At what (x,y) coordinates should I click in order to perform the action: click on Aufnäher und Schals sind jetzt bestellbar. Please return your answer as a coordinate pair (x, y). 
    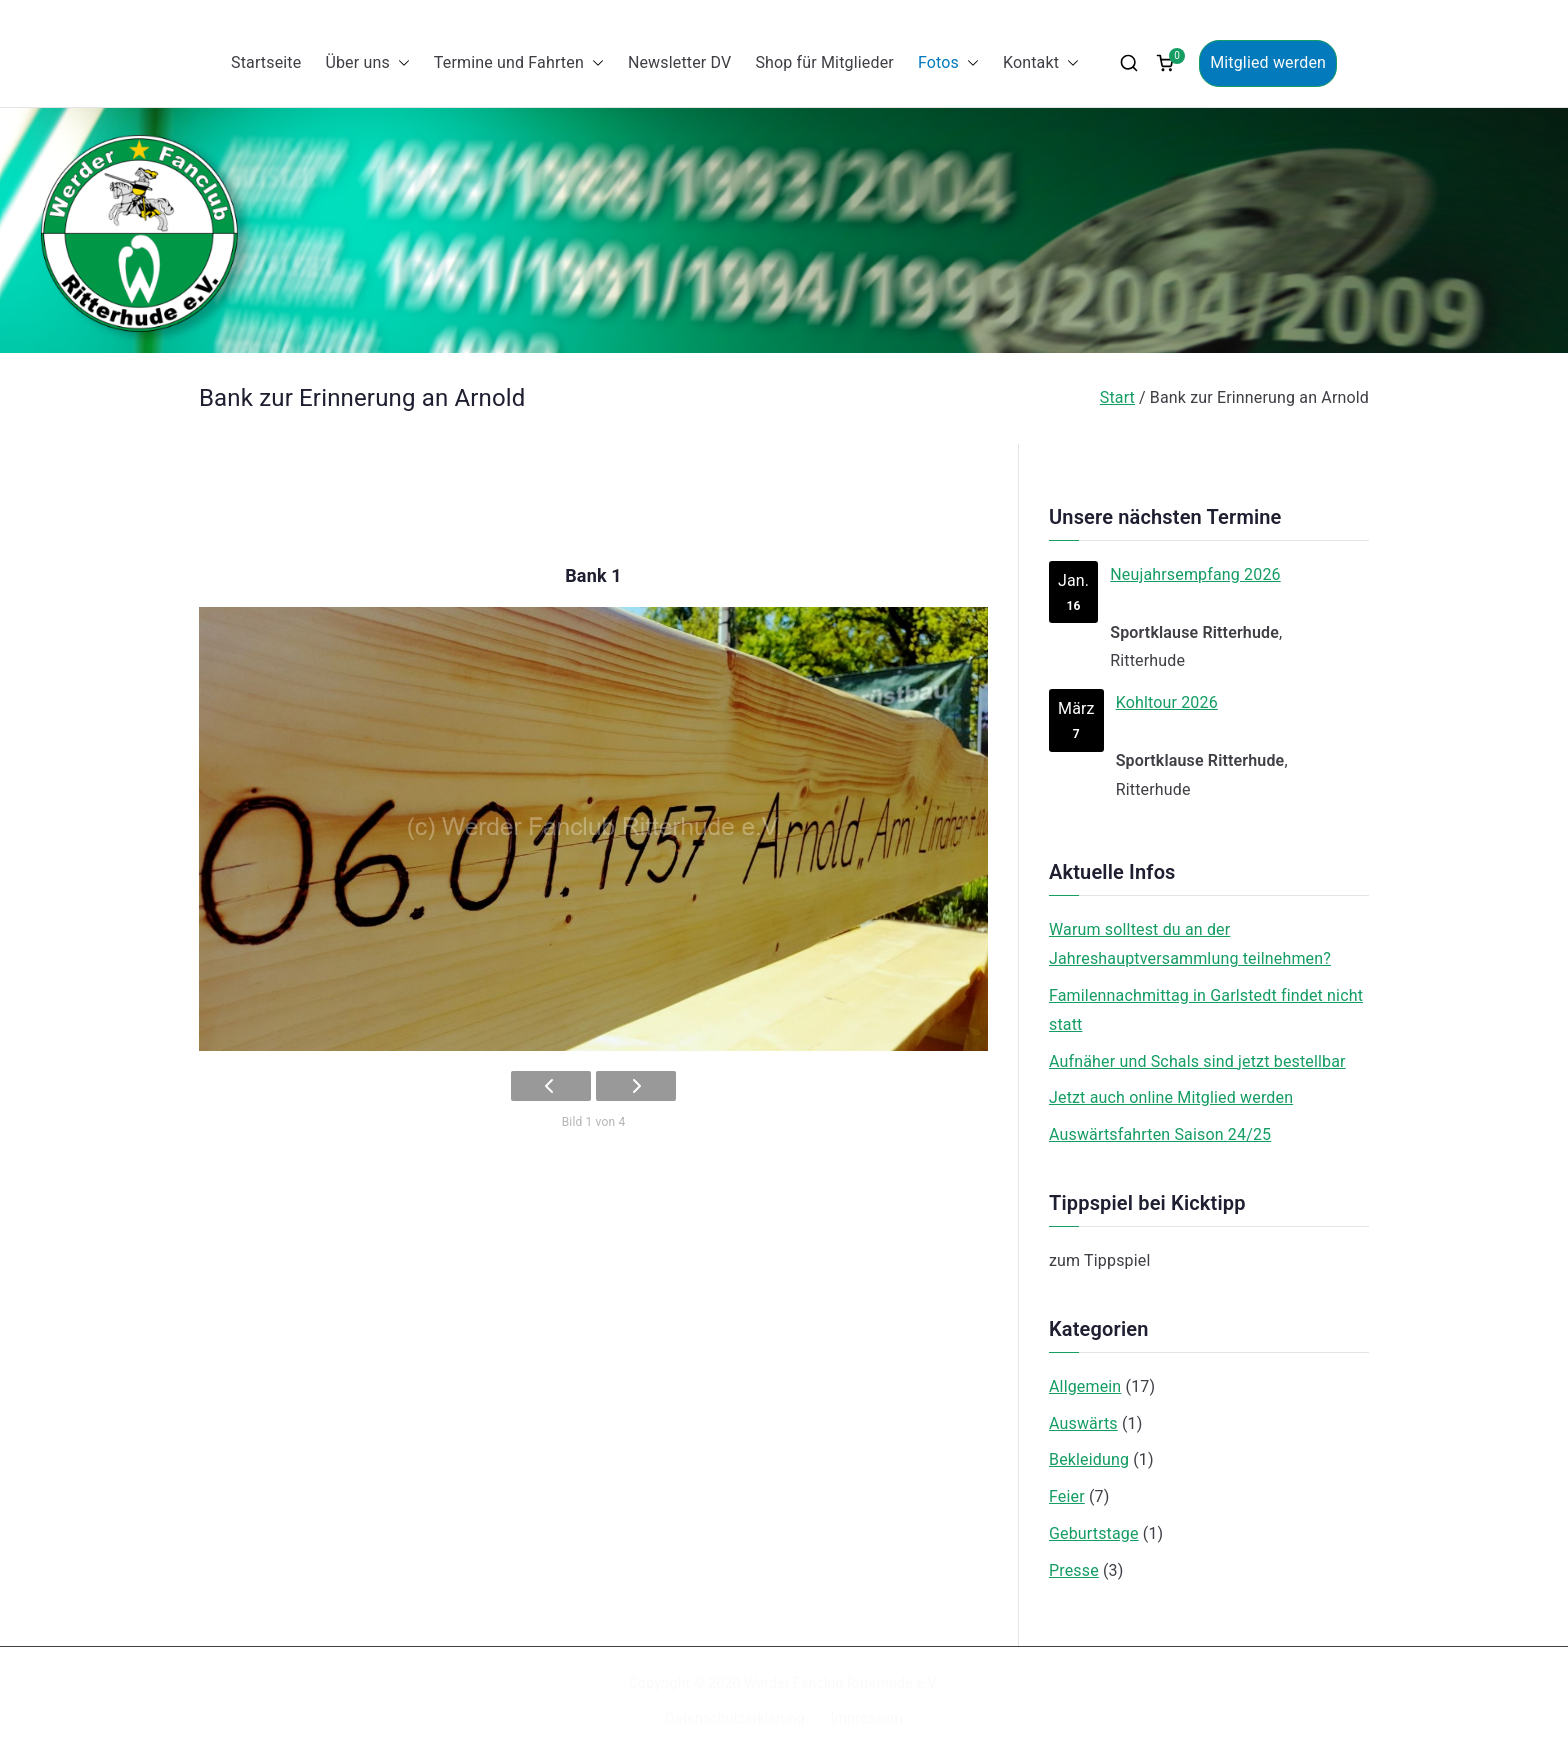
    Looking at the image, I should click on (1197, 1061).